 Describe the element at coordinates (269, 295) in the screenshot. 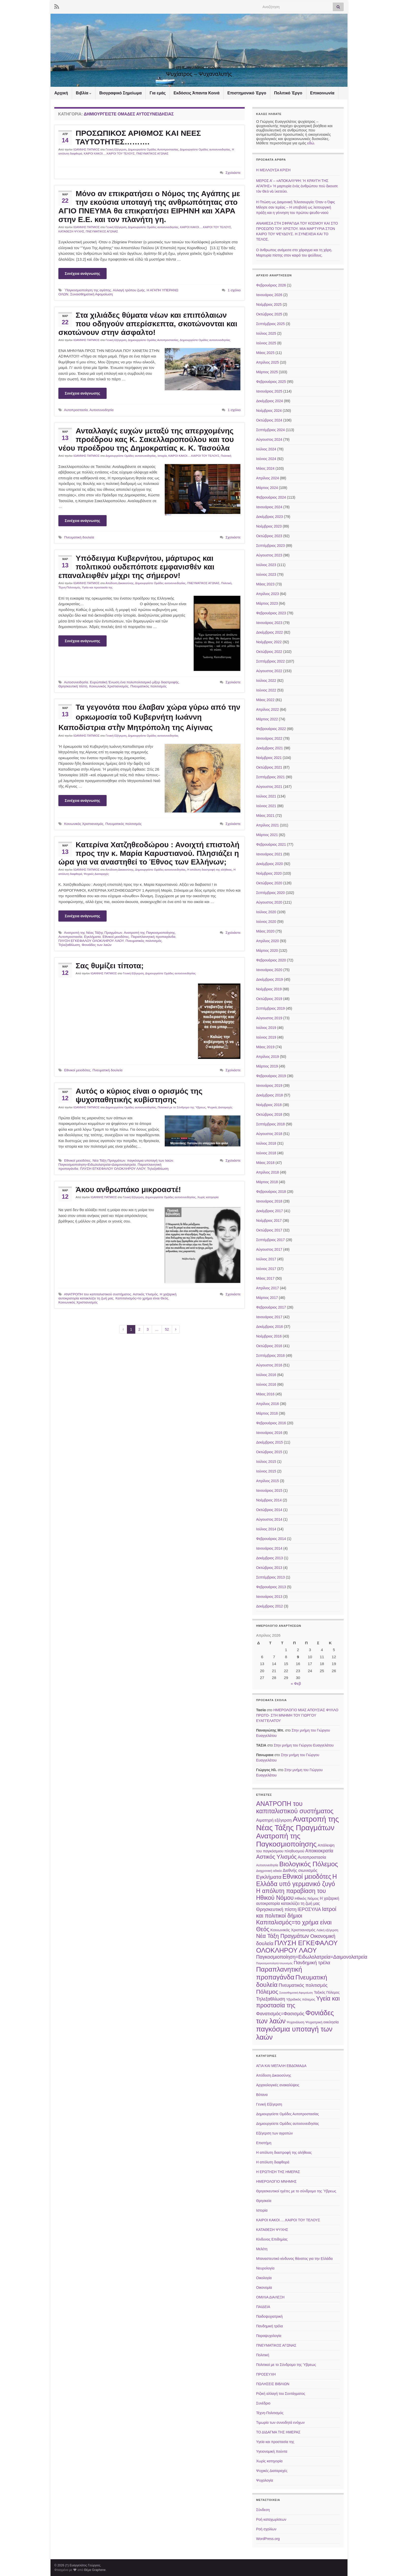

I see `Ιανουάριος 2026` at that location.